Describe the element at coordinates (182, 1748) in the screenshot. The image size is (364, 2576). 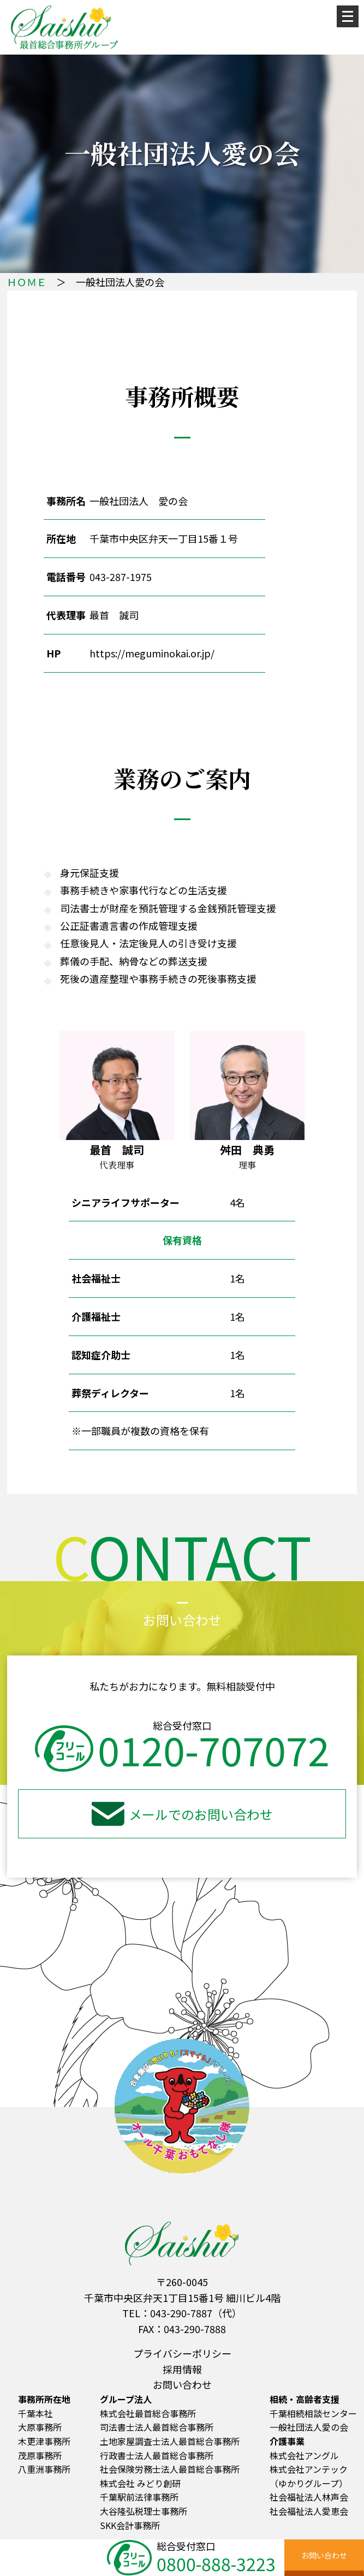
I see `0120-707072` at that location.